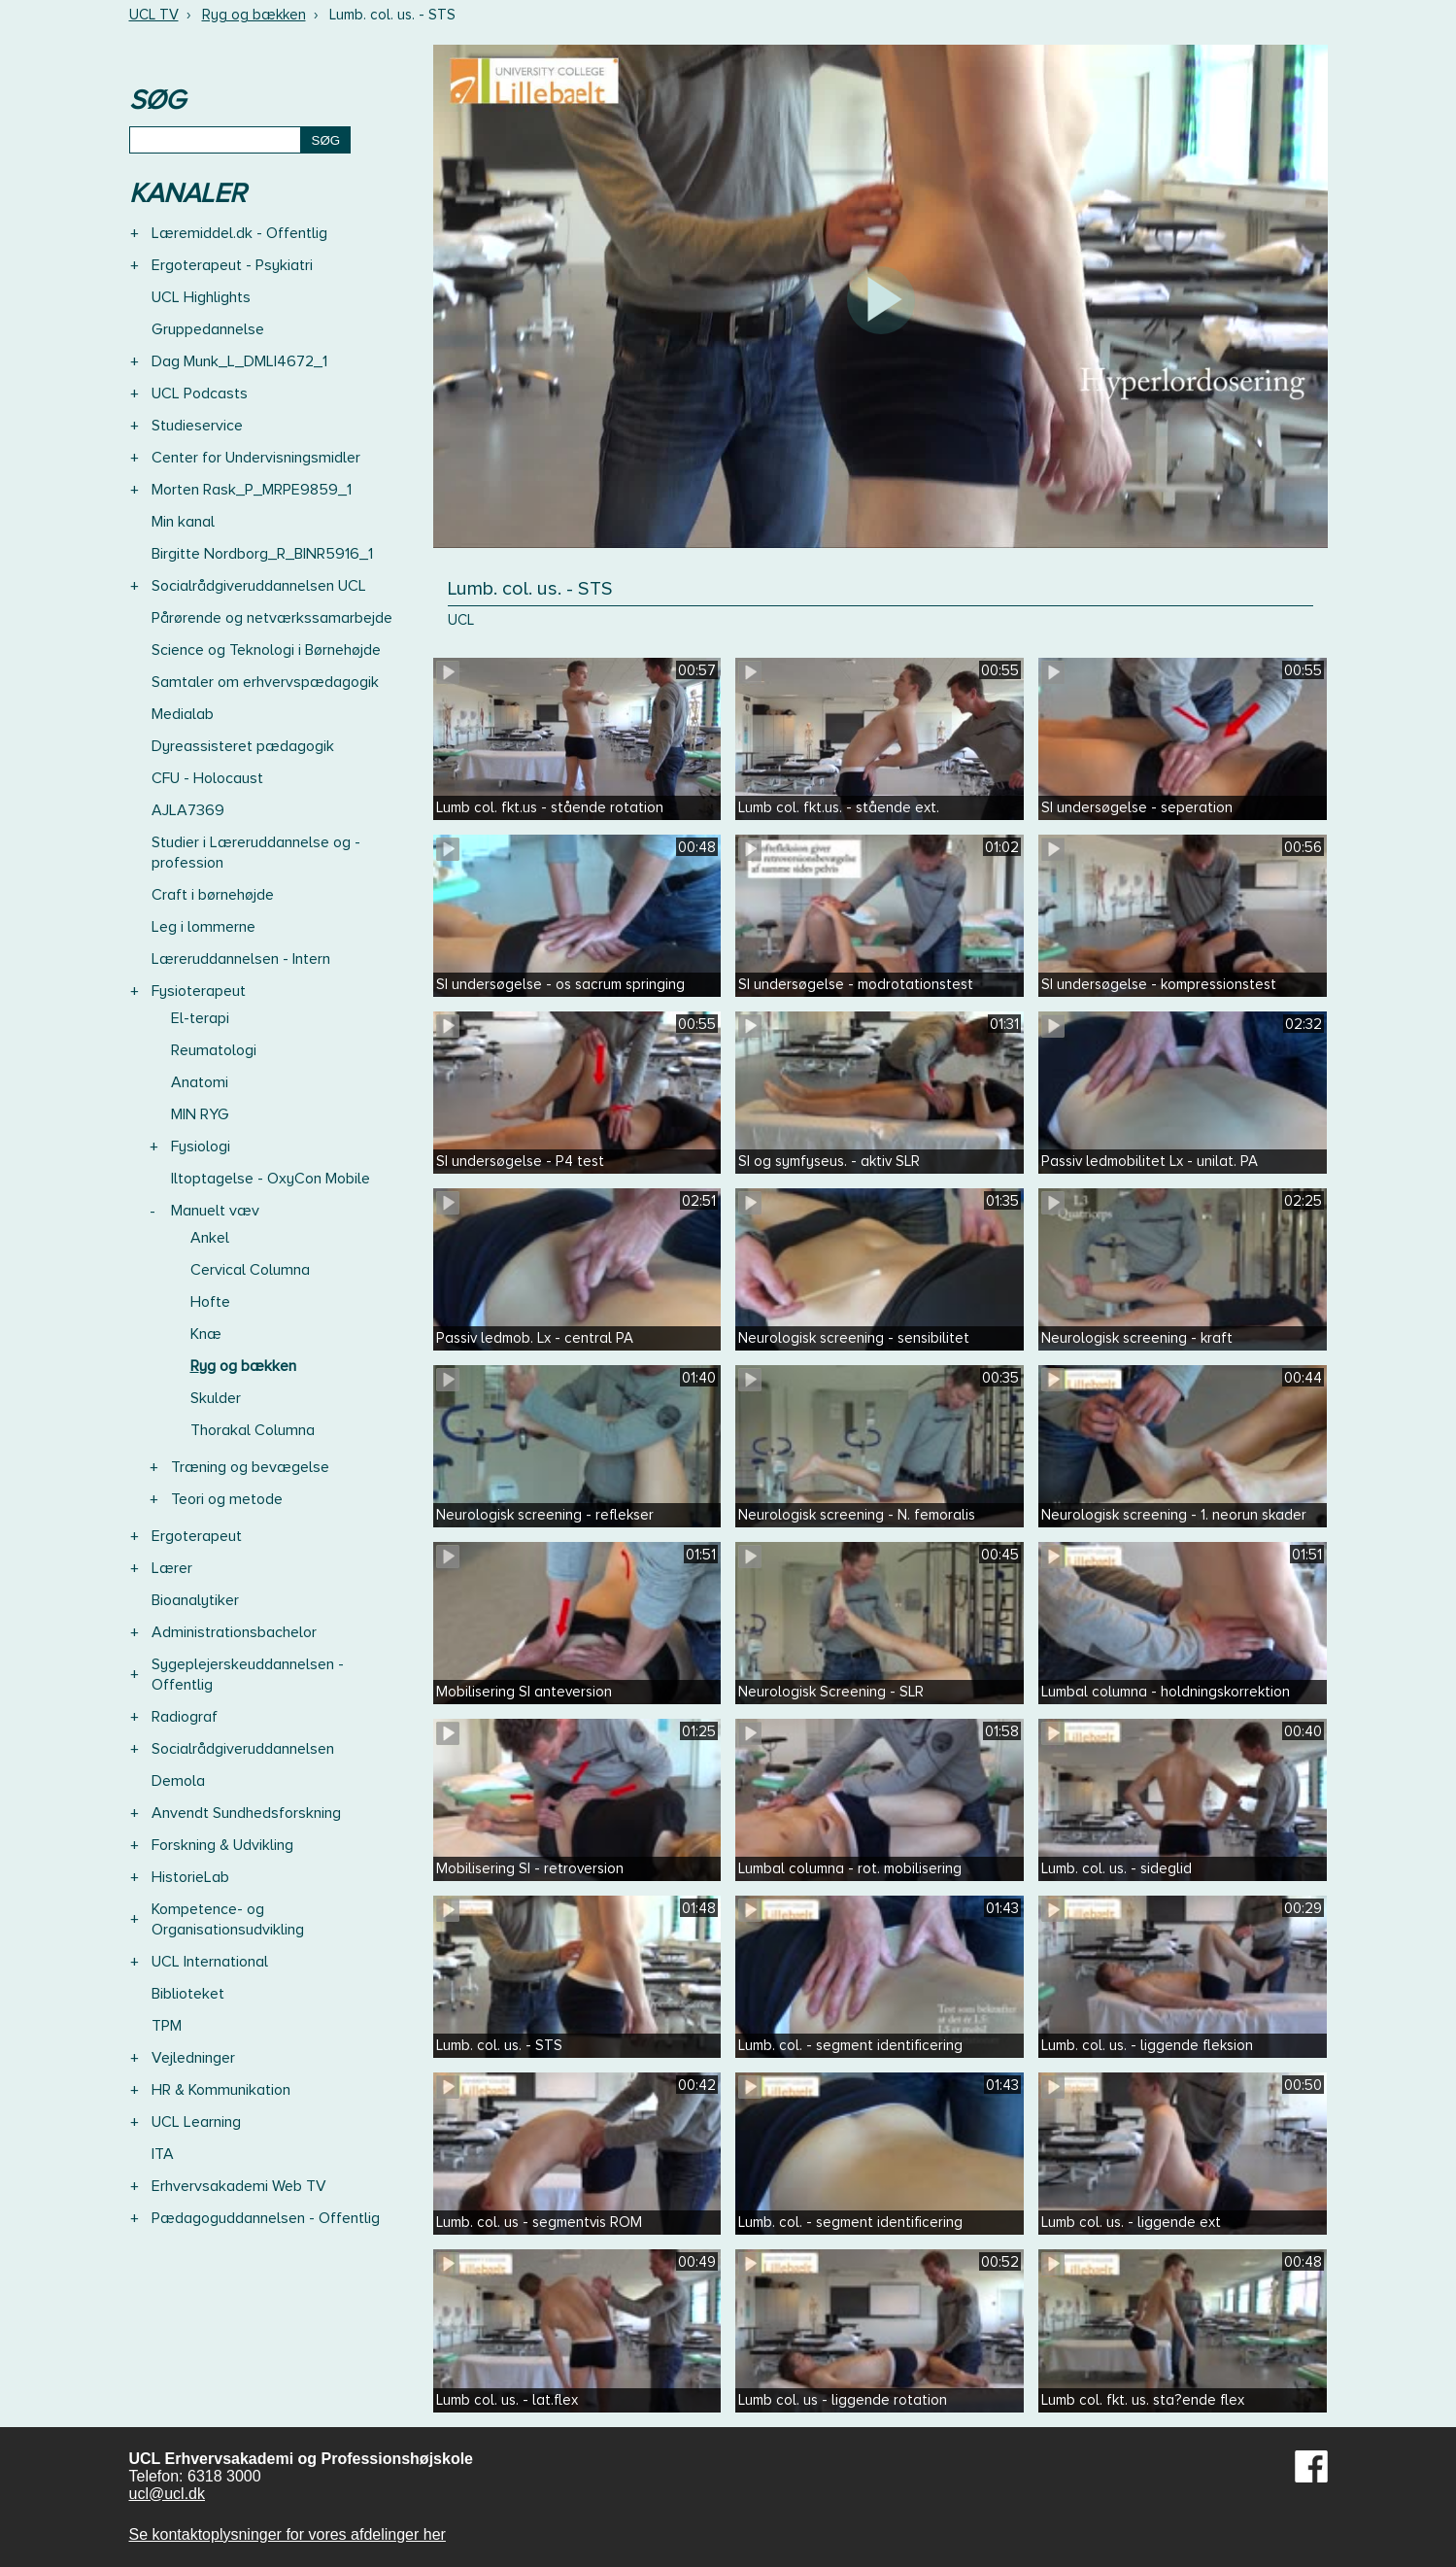 The height and width of the screenshot is (2567, 1456). What do you see at coordinates (199, 1082) in the screenshot?
I see `Anatomi` at bounding box center [199, 1082].